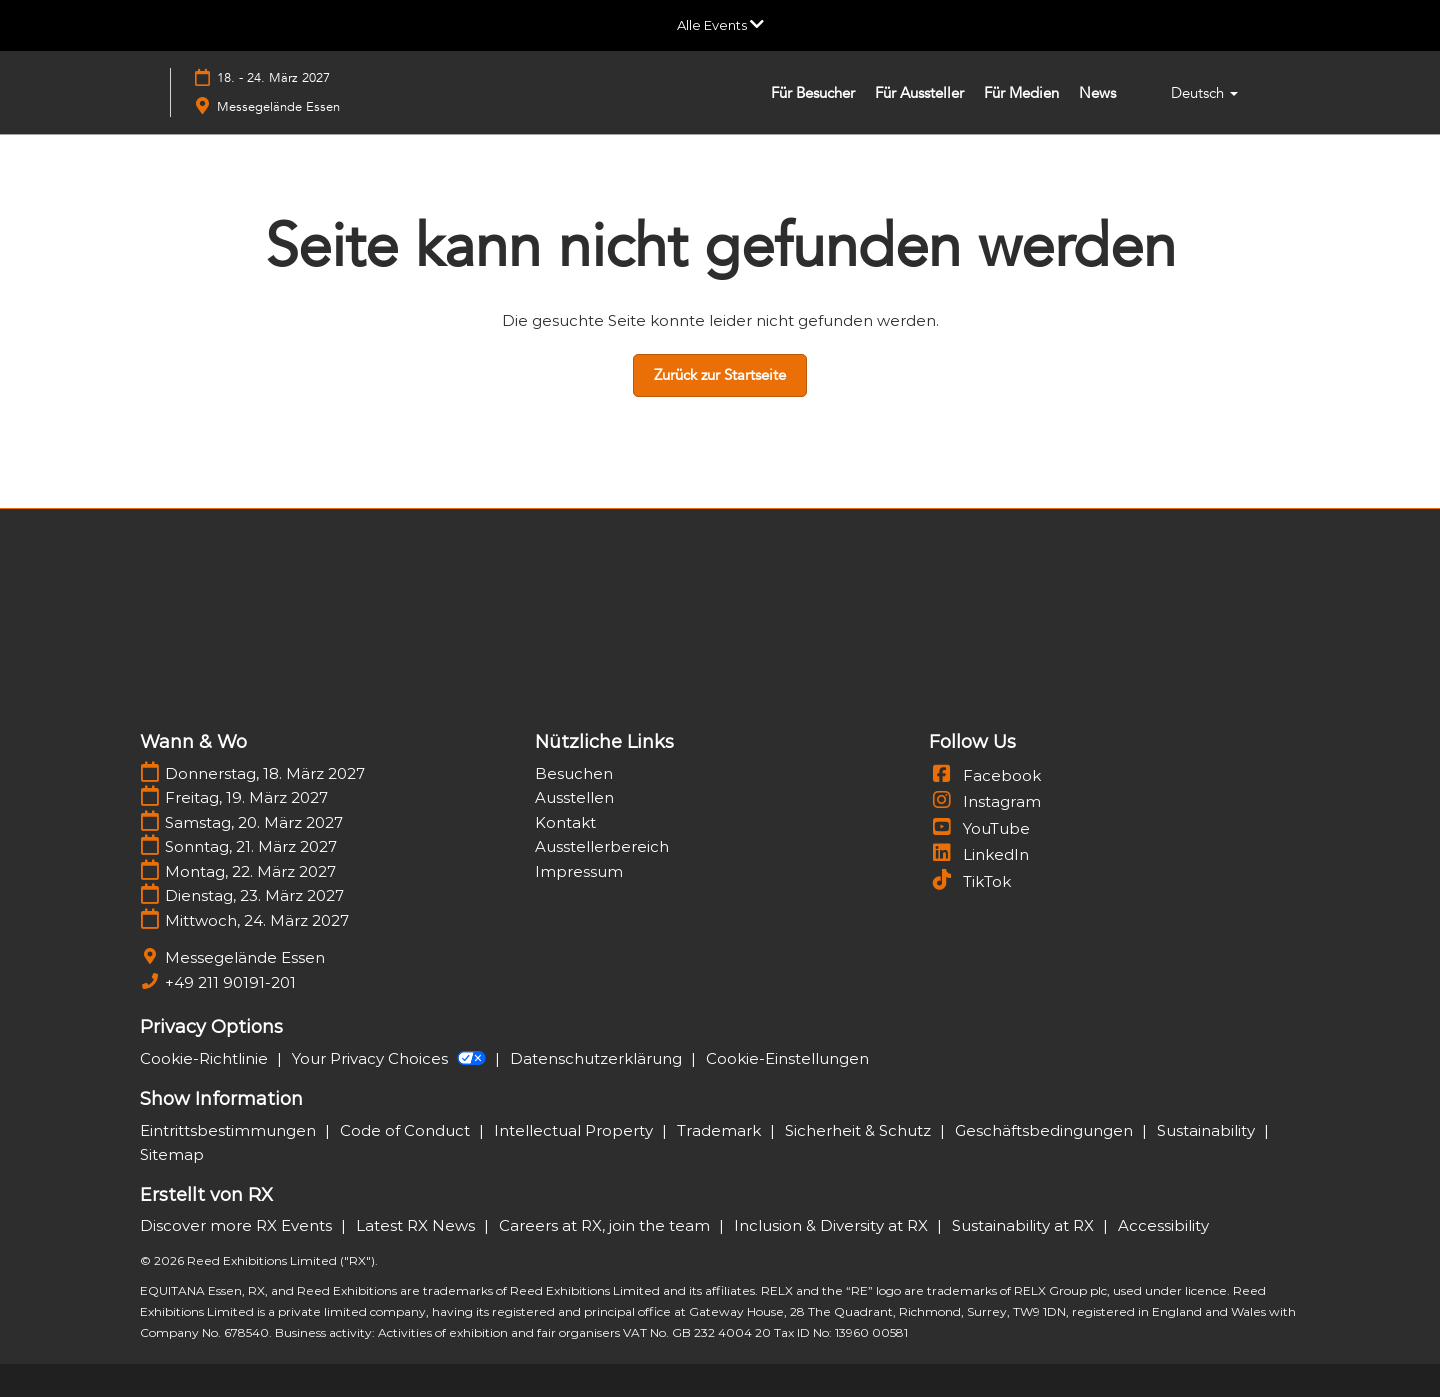 Image resolution: width=1440 pixels, height=1397 pixels. I want to click on [Globale Navigation aufklappen], so click(720, 25).